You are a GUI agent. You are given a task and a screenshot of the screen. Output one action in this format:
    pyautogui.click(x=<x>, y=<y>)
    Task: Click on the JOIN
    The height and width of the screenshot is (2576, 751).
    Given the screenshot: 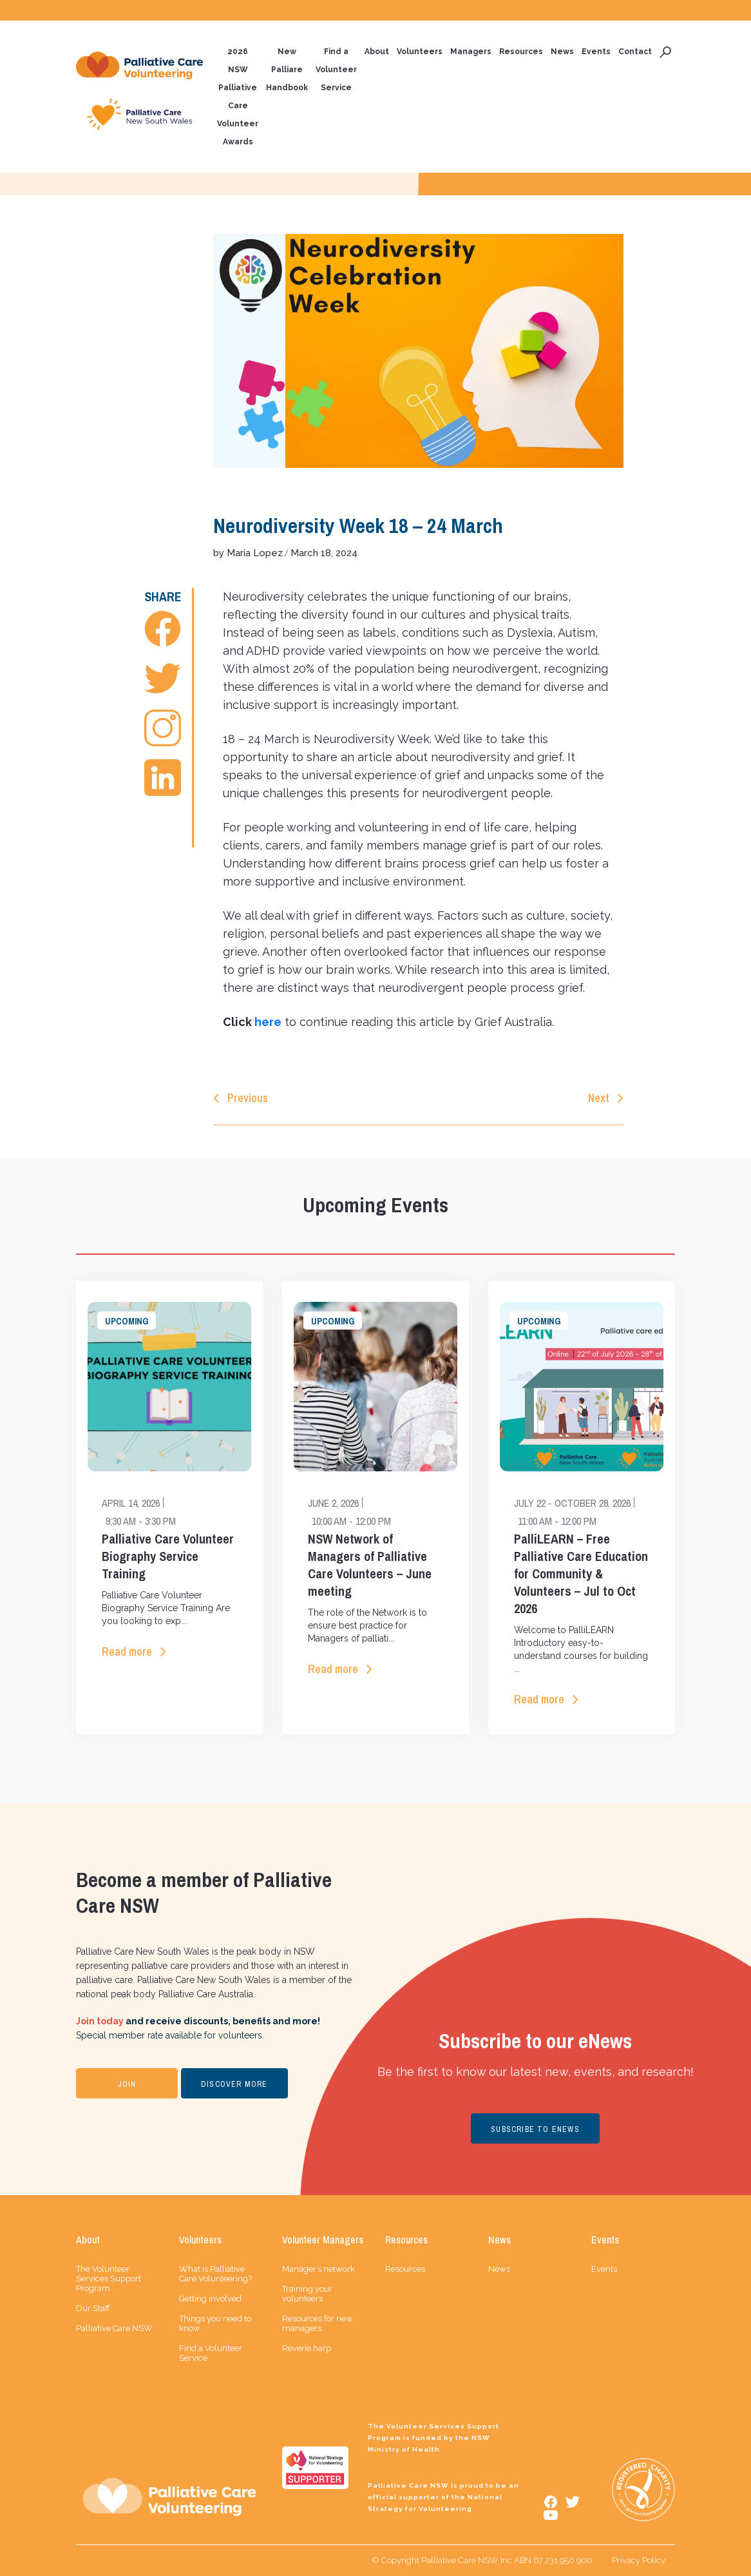 What is the action you would take?
    pyautogui.click(x=127, y=2084)
    